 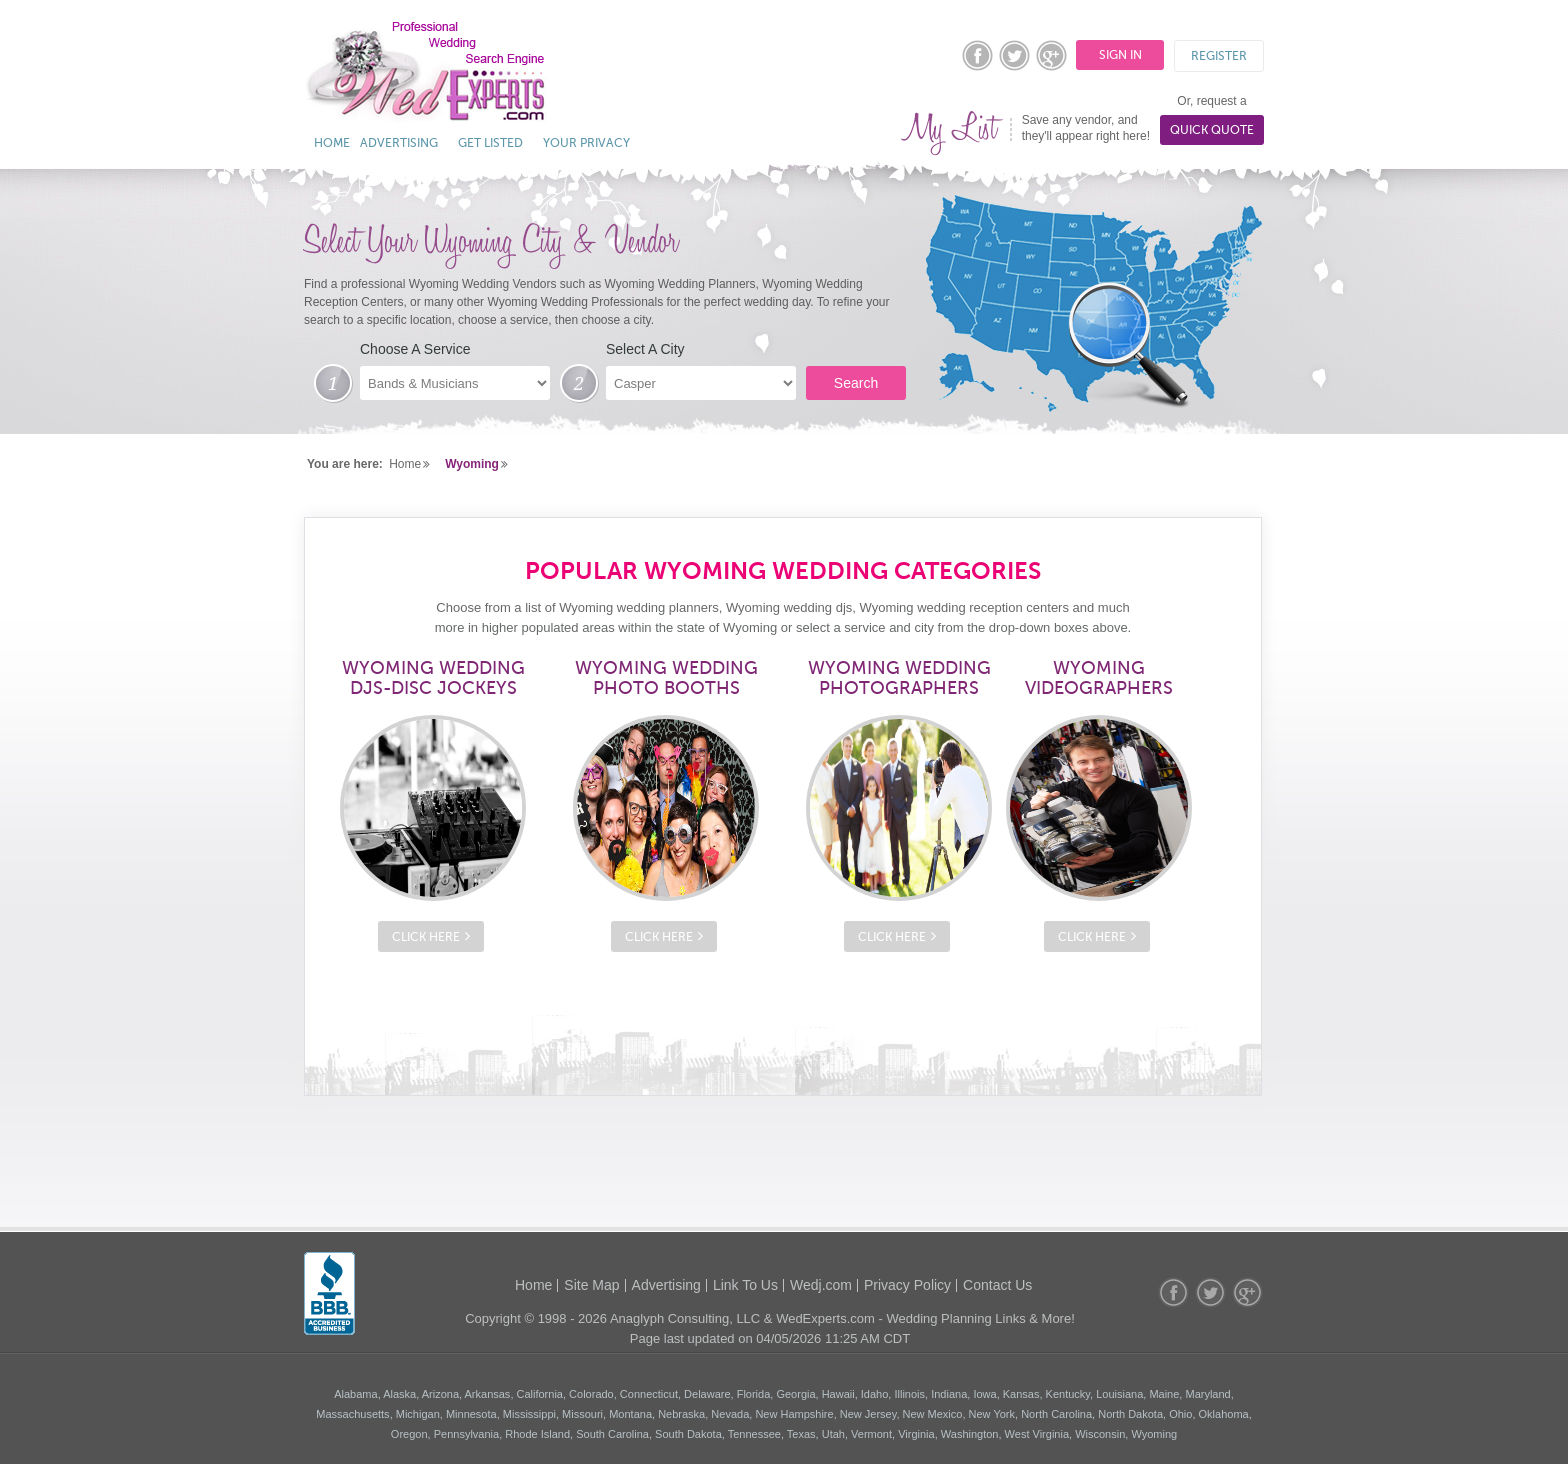 What do you see at coordinates (418, 1414) in the screenshot?
I see `Michigan` at bounding box center [418, 1414].